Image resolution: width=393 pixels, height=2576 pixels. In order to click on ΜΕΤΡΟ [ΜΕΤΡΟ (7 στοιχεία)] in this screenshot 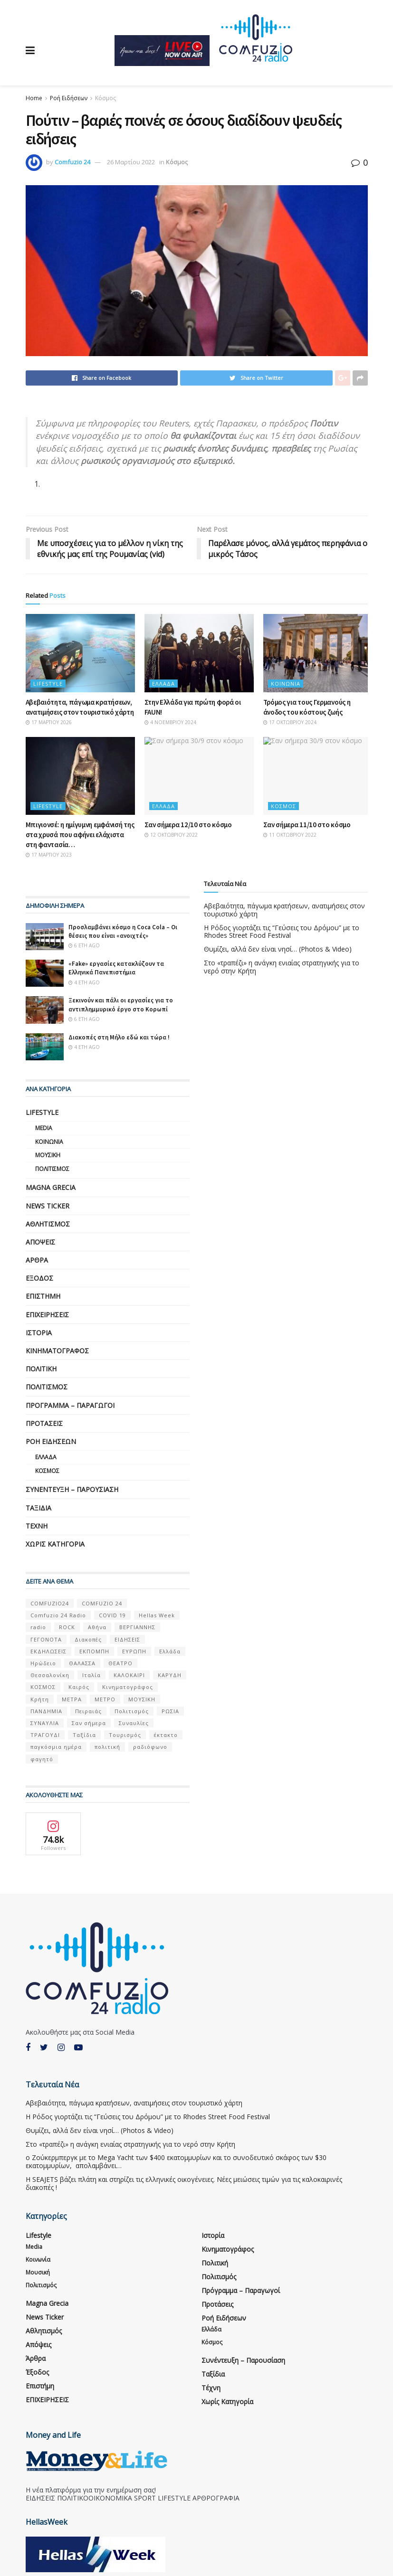, I will do `click(105, 1699)`.